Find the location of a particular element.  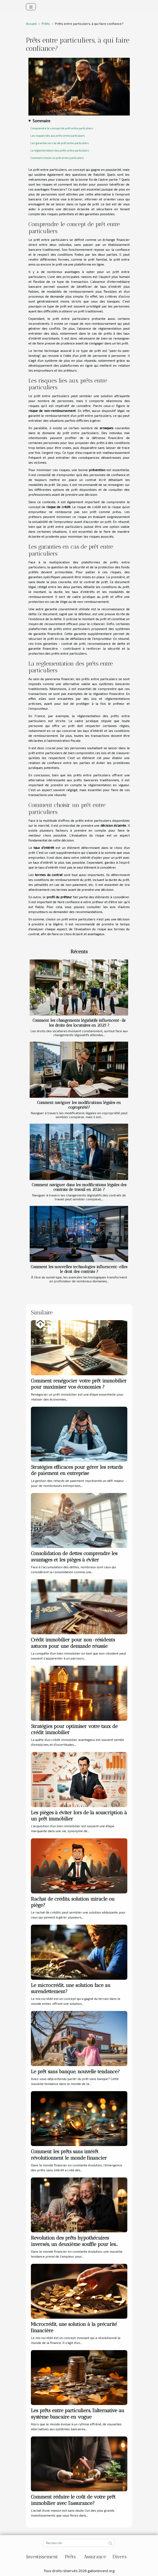

Le prêt sans banque, nouvelle tendance? is located at coordinates (75, 2071).